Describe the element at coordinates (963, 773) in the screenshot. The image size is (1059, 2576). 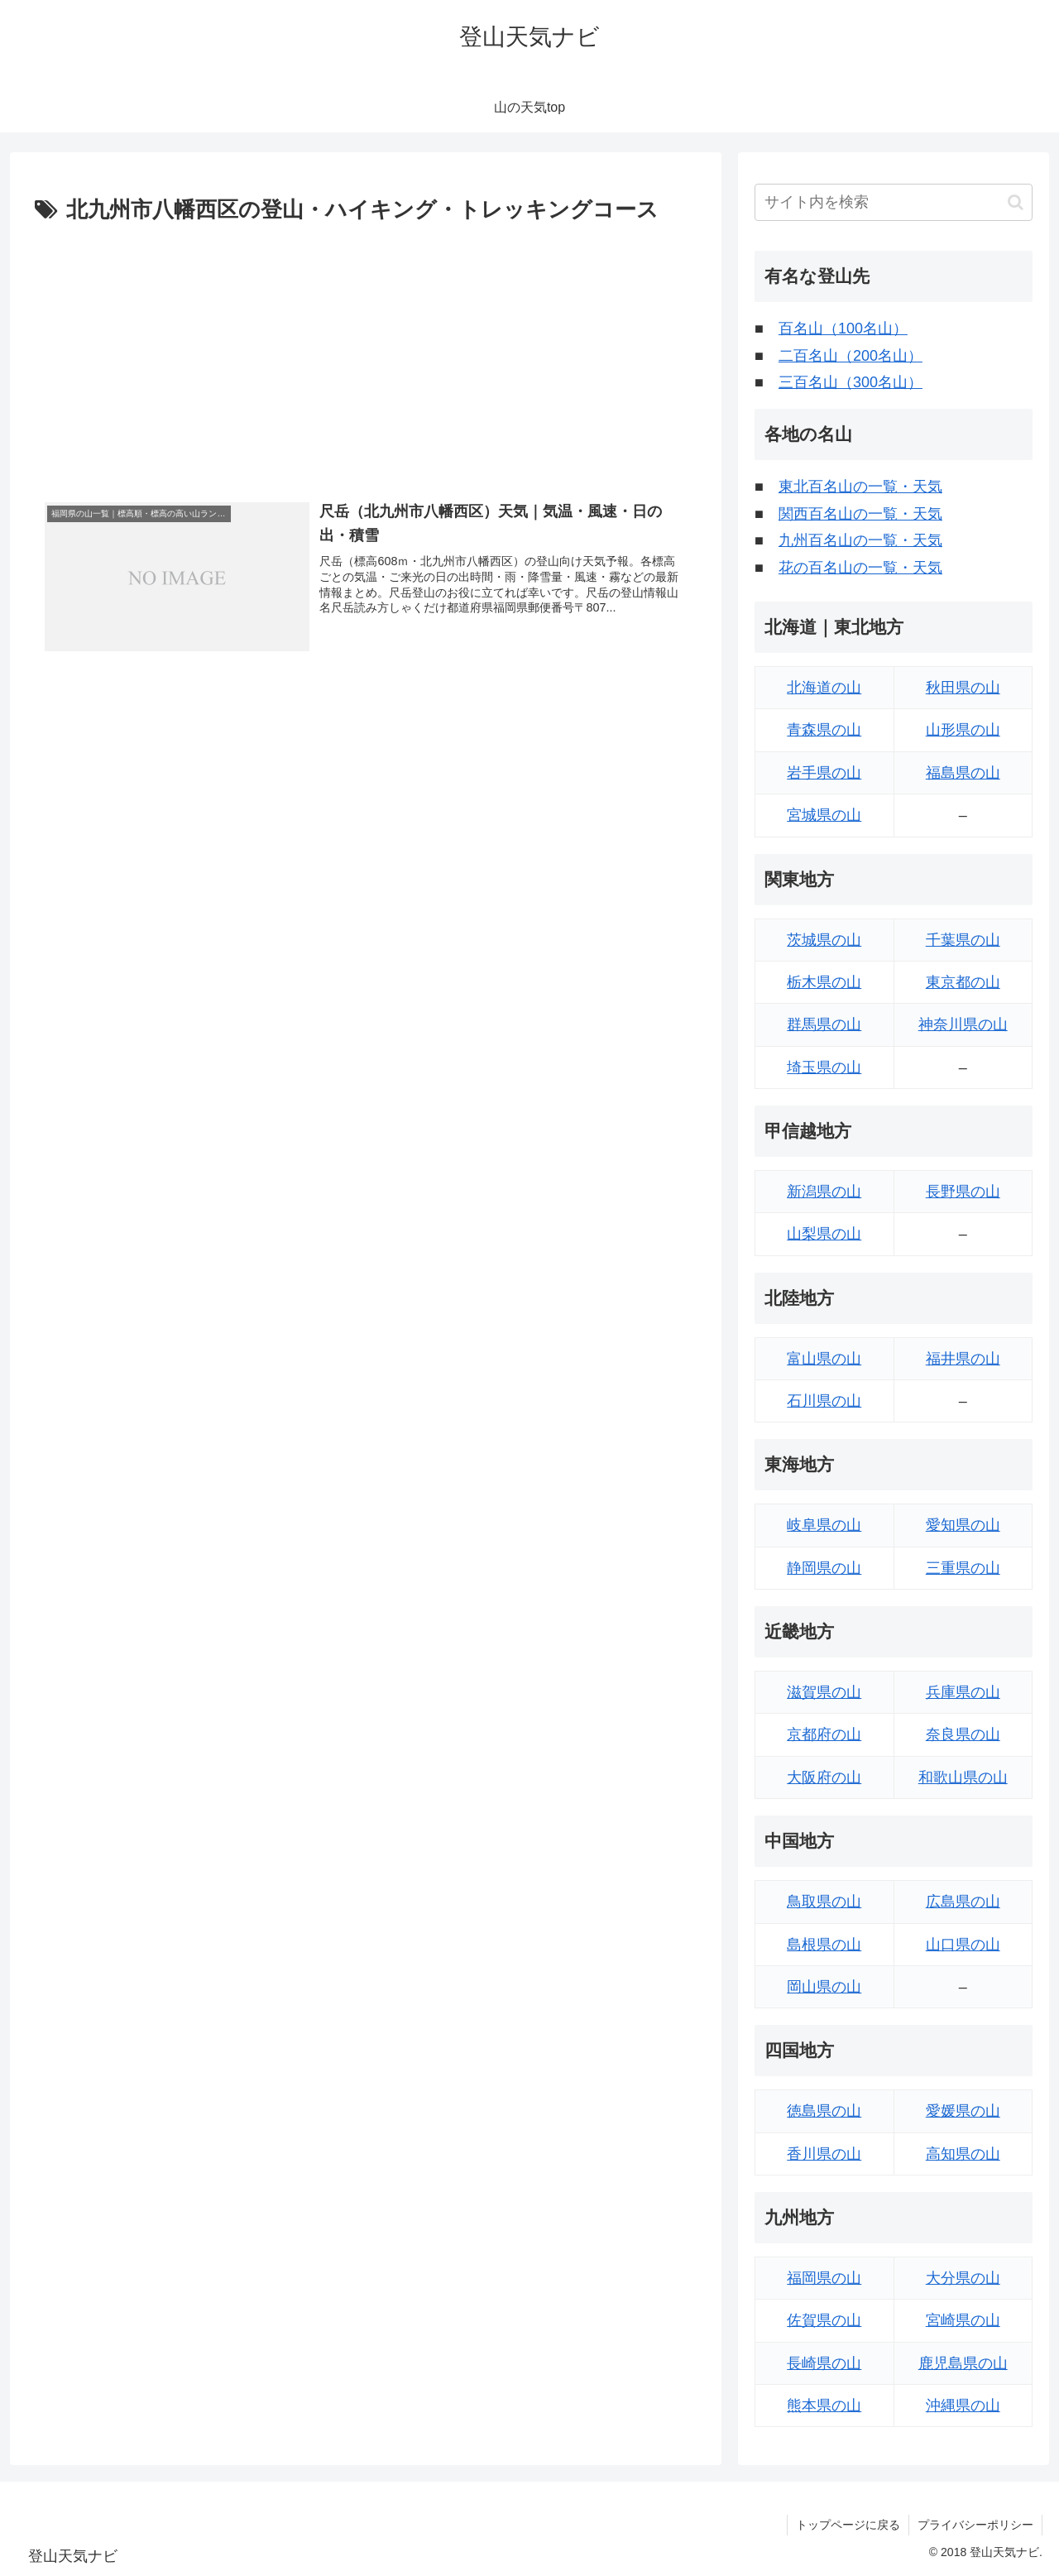
I see `福島県の山` at that location.